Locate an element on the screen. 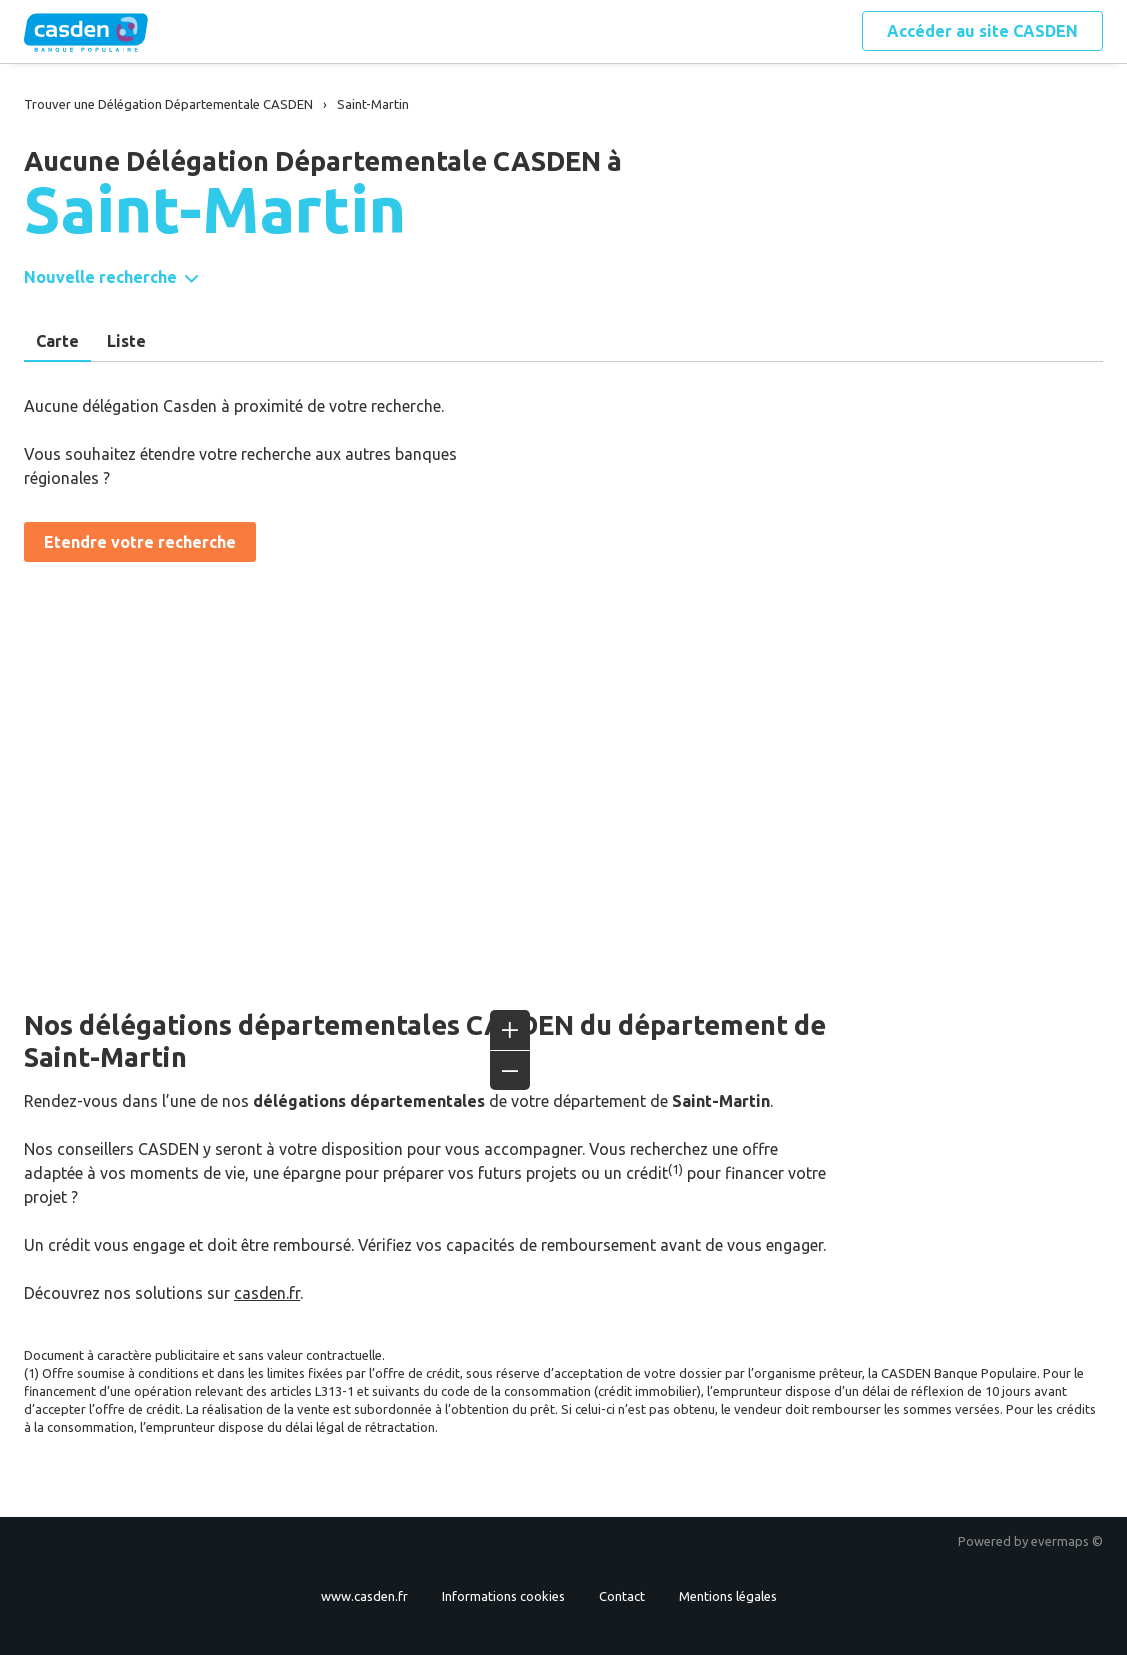  www.casden.fr is located at coordinates (364, 1596).